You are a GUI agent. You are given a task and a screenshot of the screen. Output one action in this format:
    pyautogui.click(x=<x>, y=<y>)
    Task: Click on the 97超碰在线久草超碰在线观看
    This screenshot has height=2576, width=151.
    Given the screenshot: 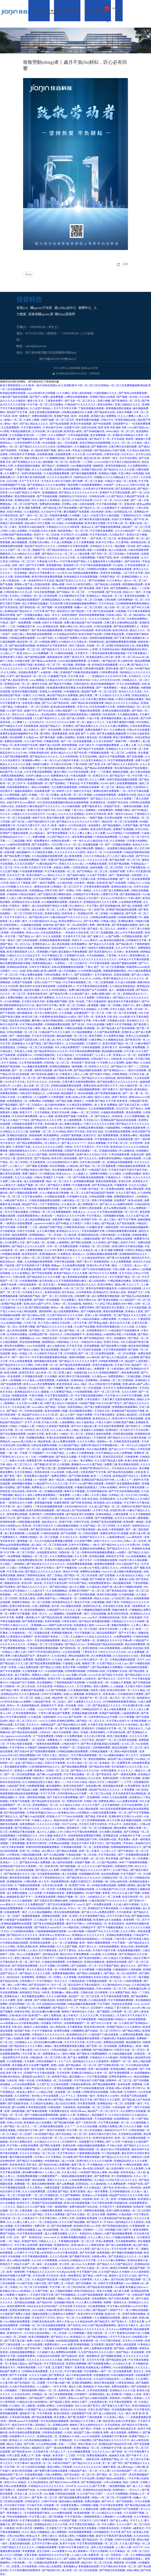 What is the action you would take?
    pyautogui.click(x=118, y=2038)
    